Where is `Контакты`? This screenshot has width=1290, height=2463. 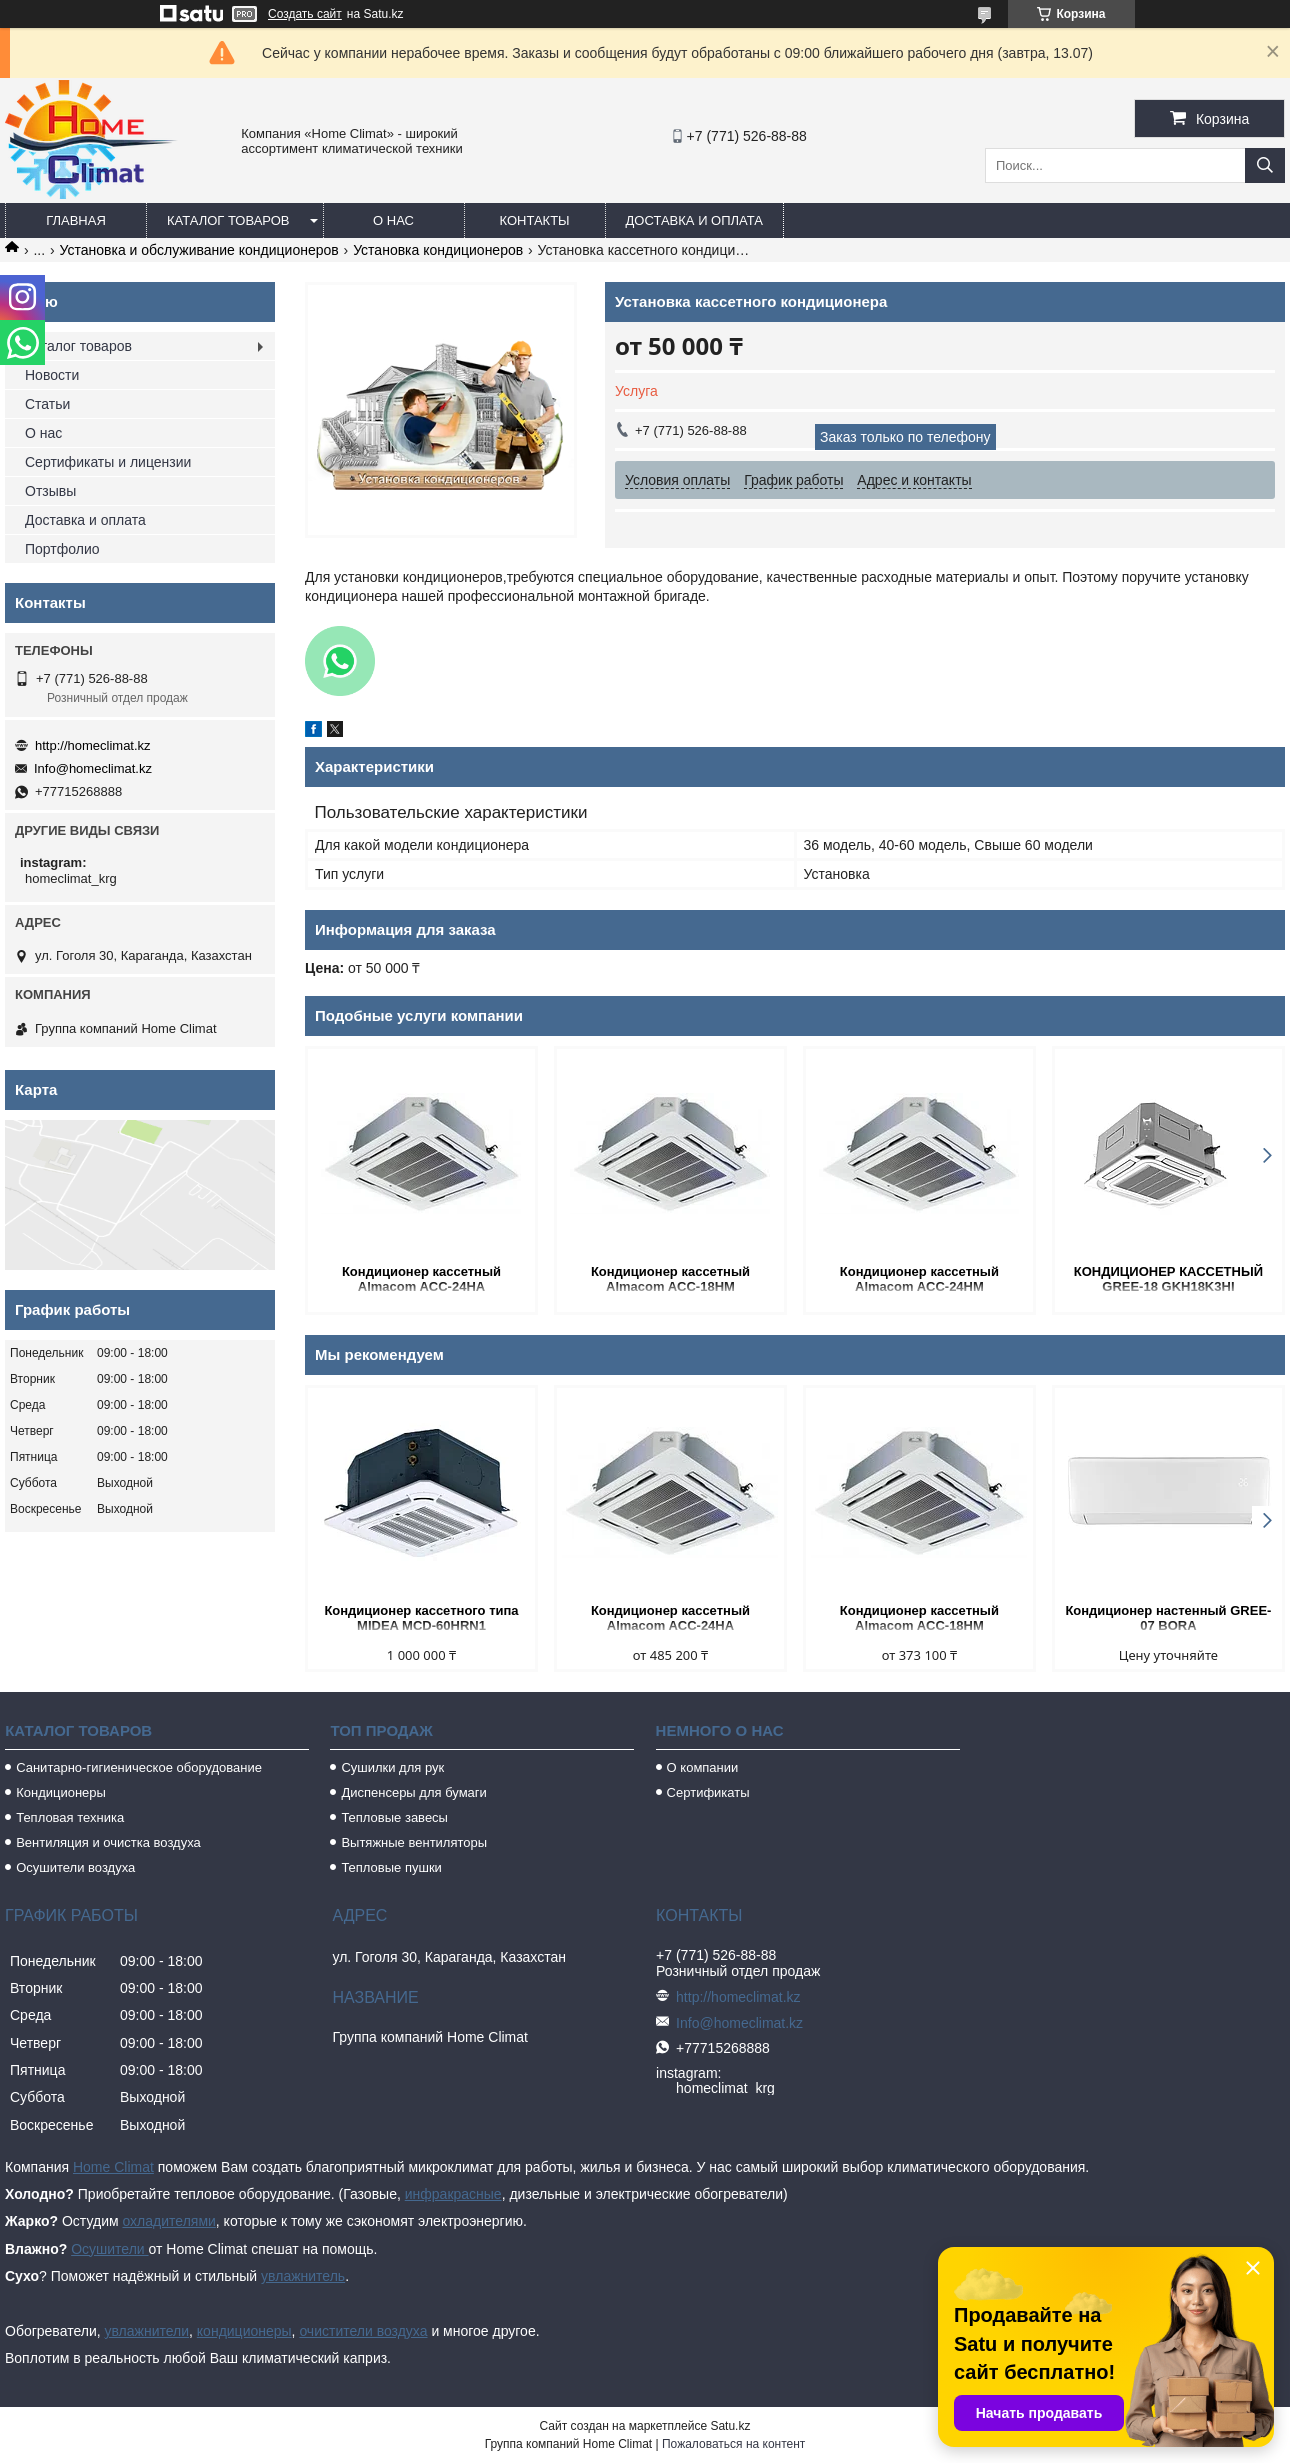
Контакты is located at coordinates (534, 220).